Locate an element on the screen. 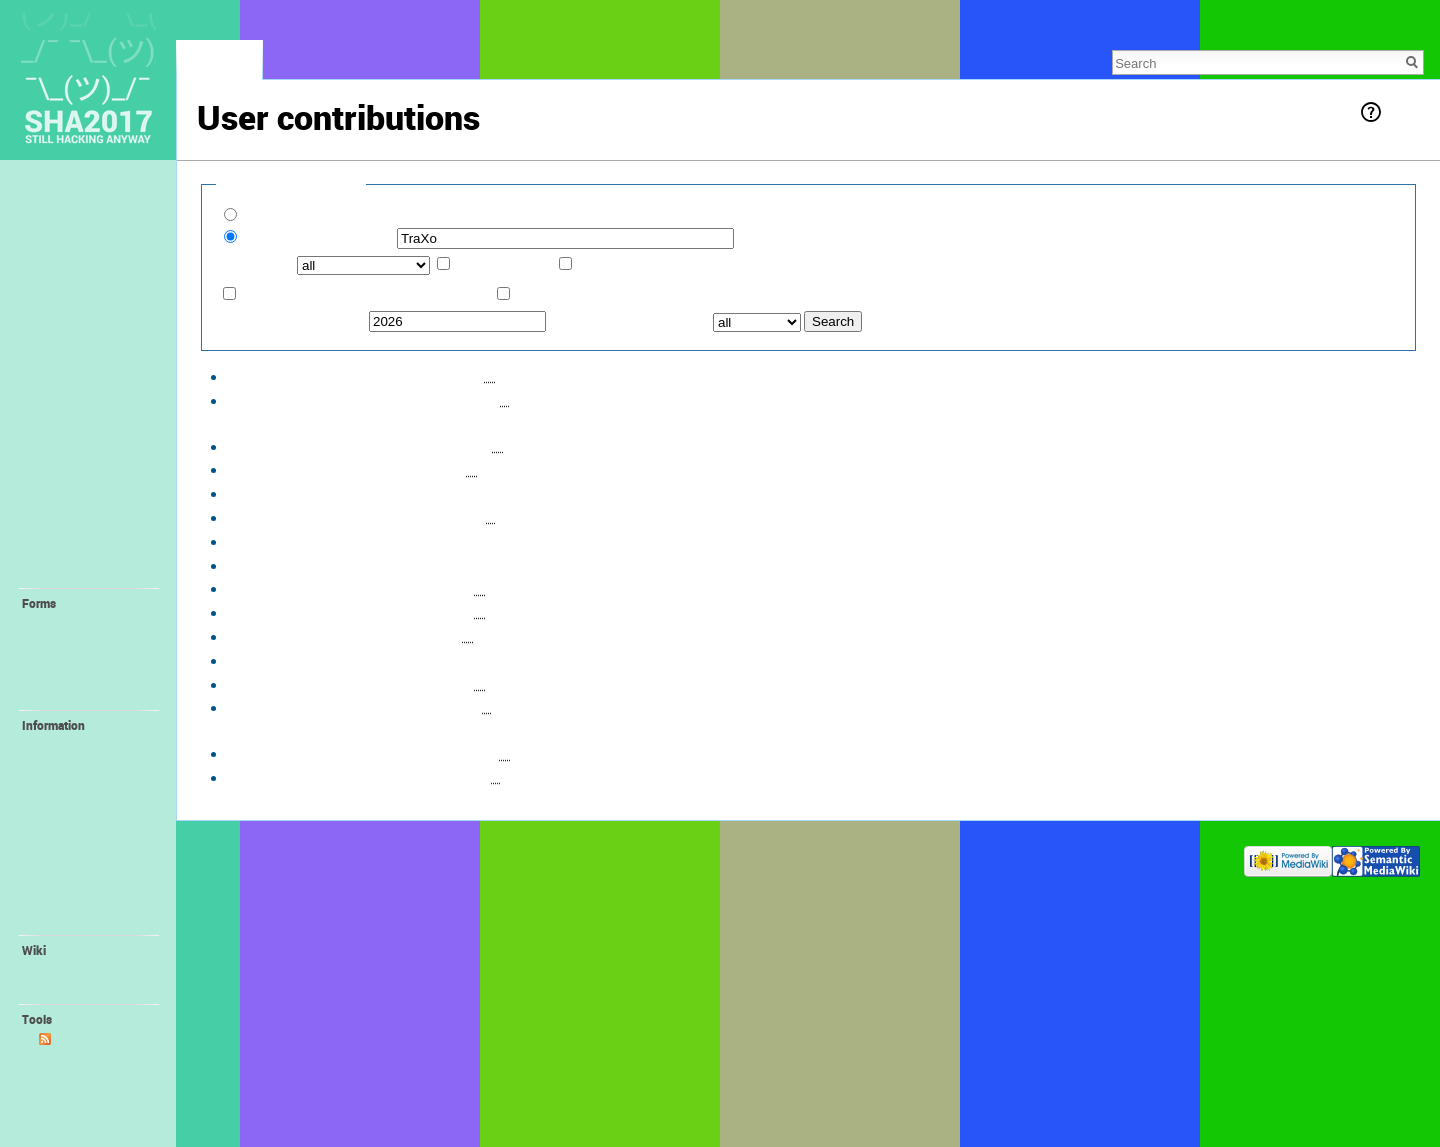 This screenshot has height=1147, width=1440. User:TraXo is located at coordinates (515, 468).